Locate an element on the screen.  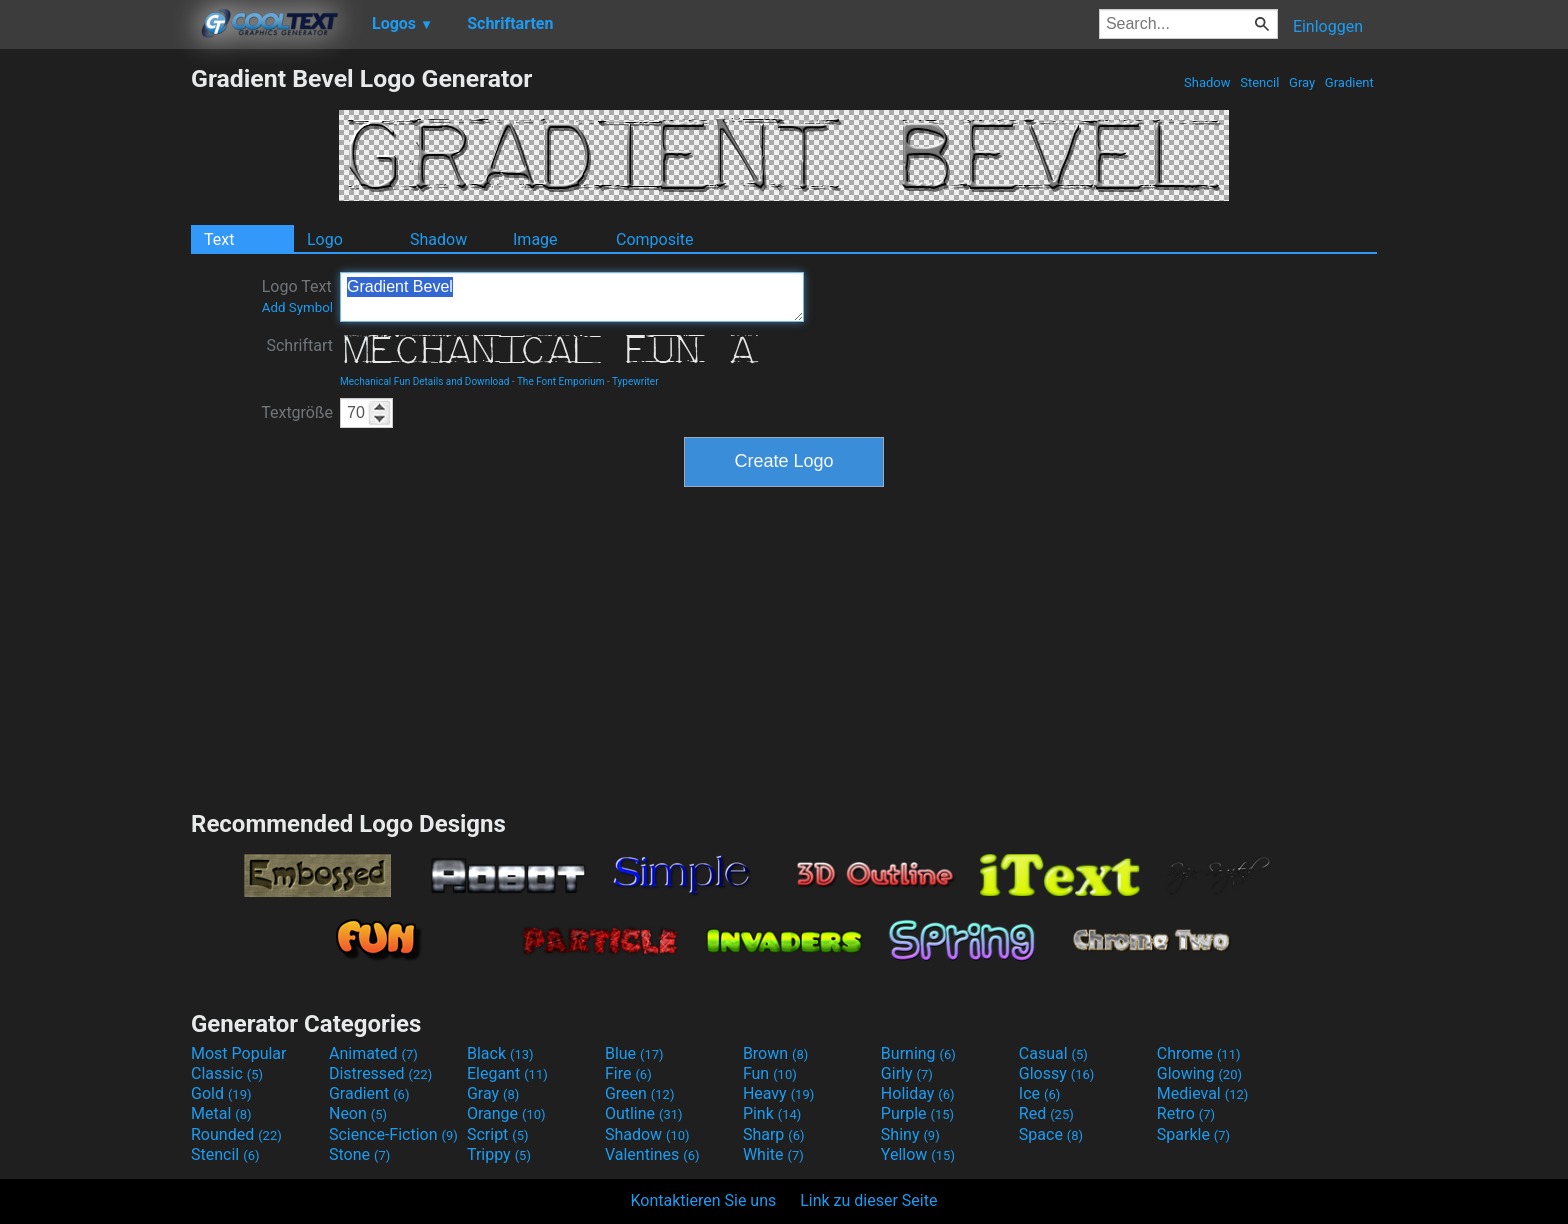
Script is located at coordinates (498, 1134).